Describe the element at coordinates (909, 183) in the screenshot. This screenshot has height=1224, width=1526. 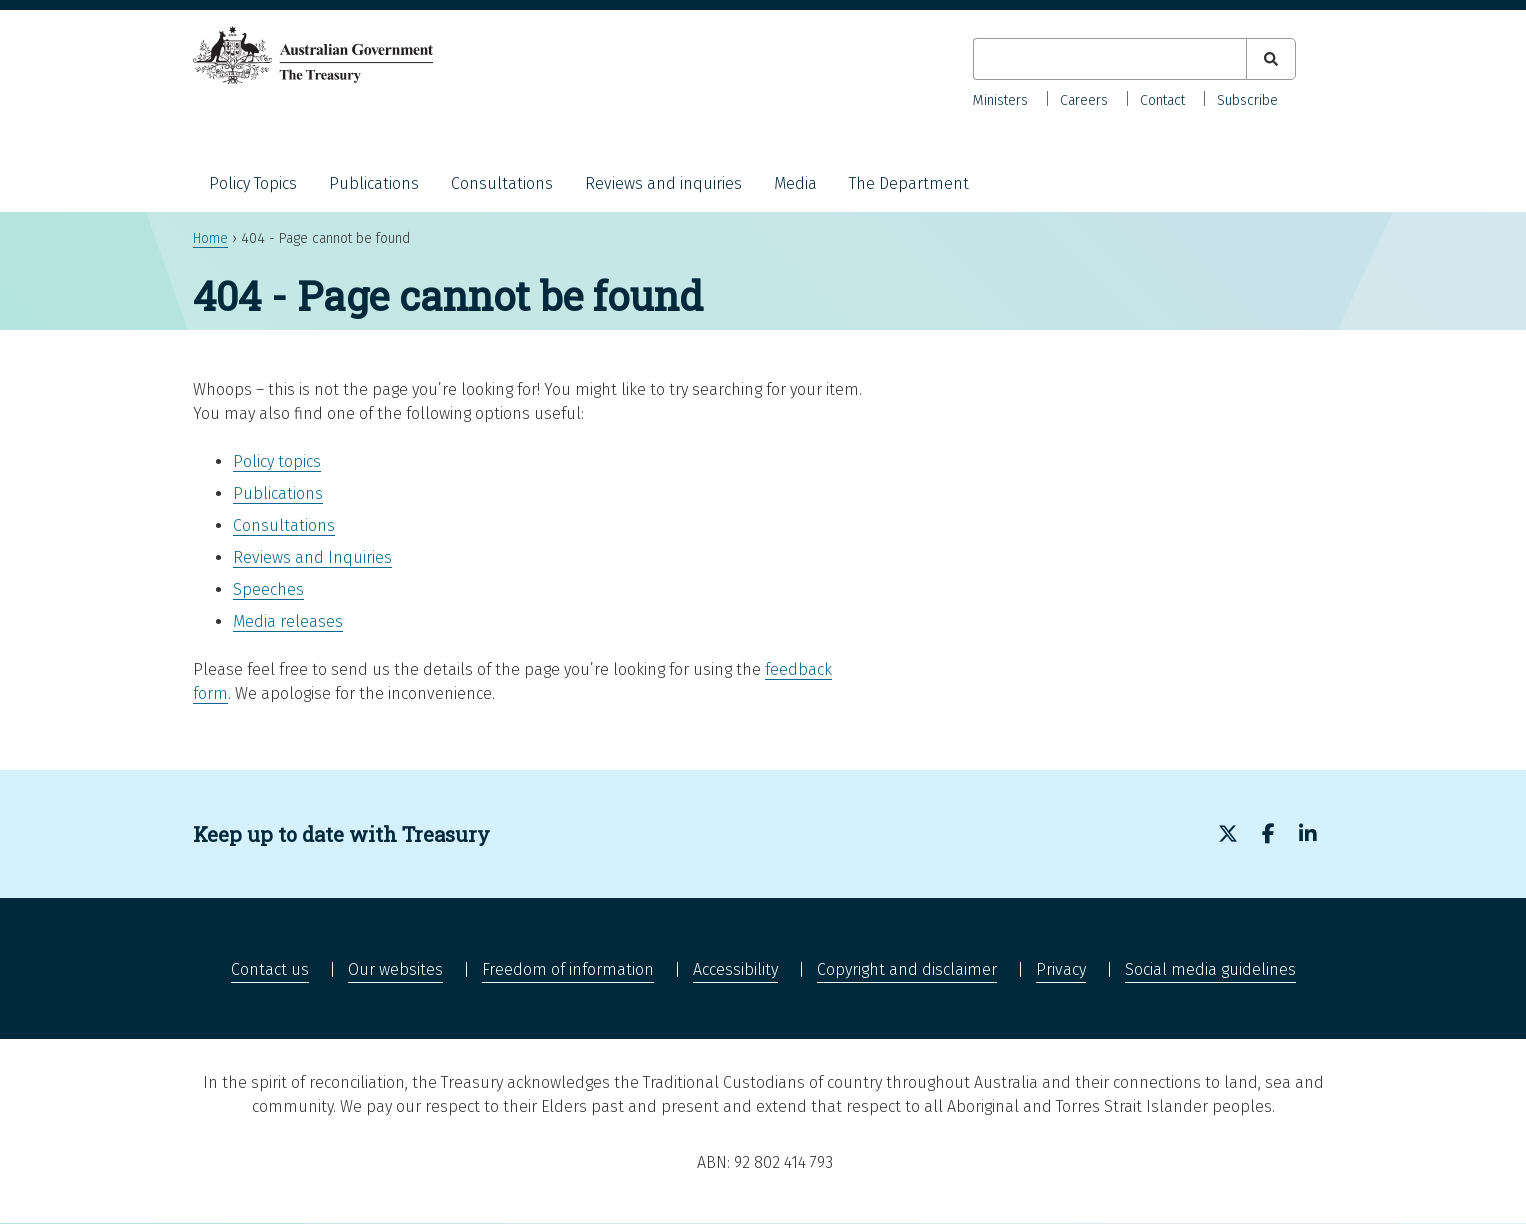
I see `The Department` at that location.